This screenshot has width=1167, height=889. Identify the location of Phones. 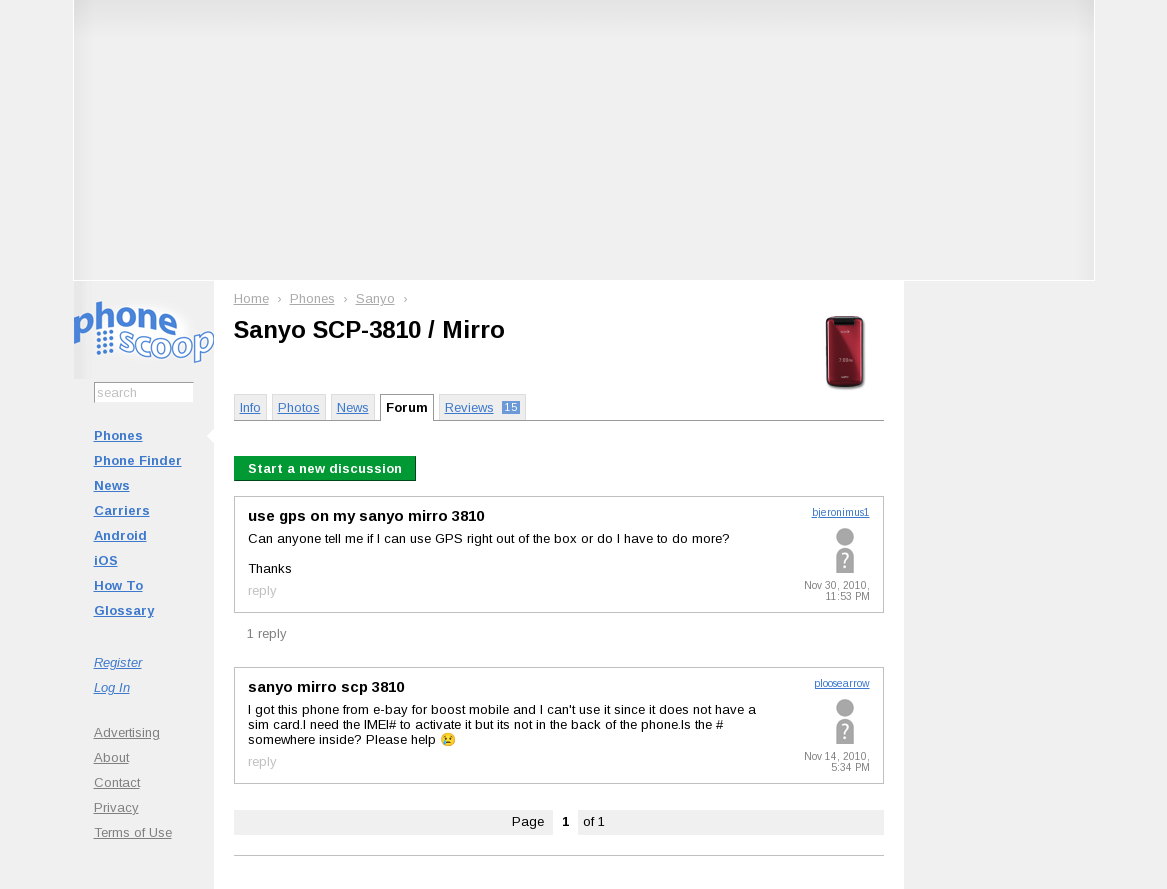
(118, 435).